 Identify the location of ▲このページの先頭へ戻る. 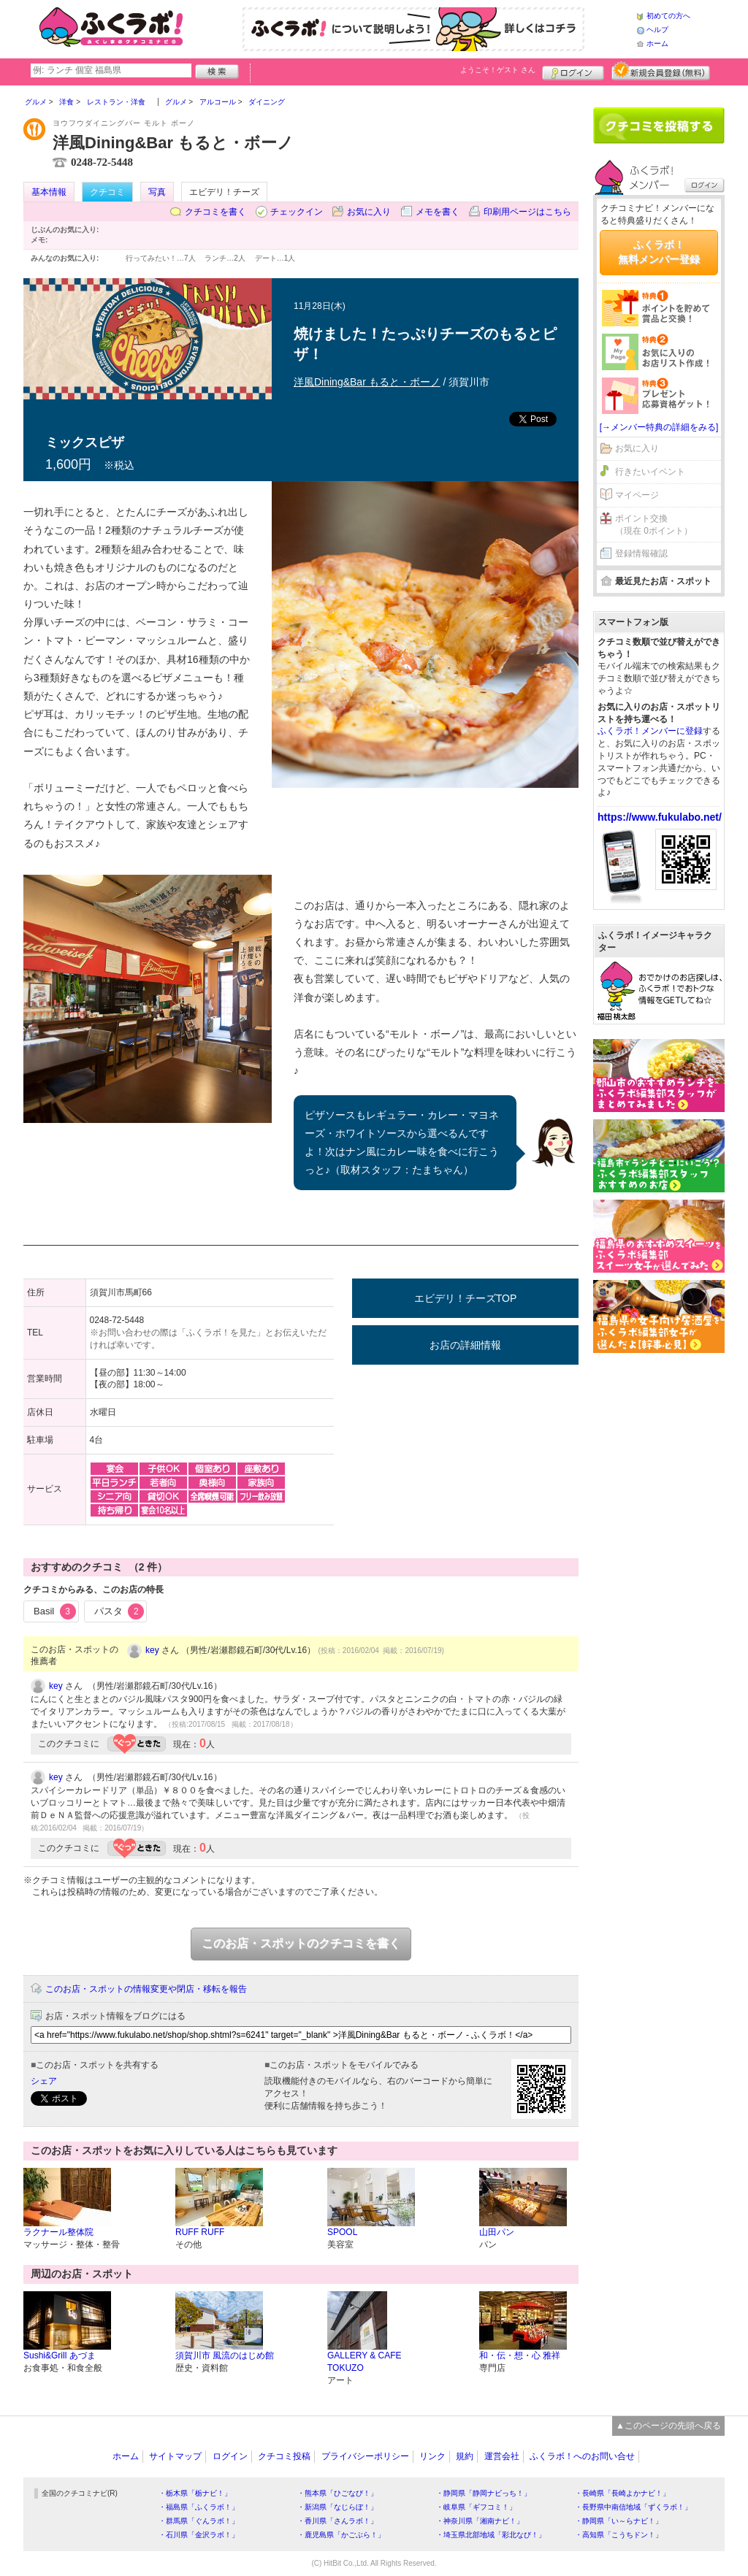
(668, 2425).